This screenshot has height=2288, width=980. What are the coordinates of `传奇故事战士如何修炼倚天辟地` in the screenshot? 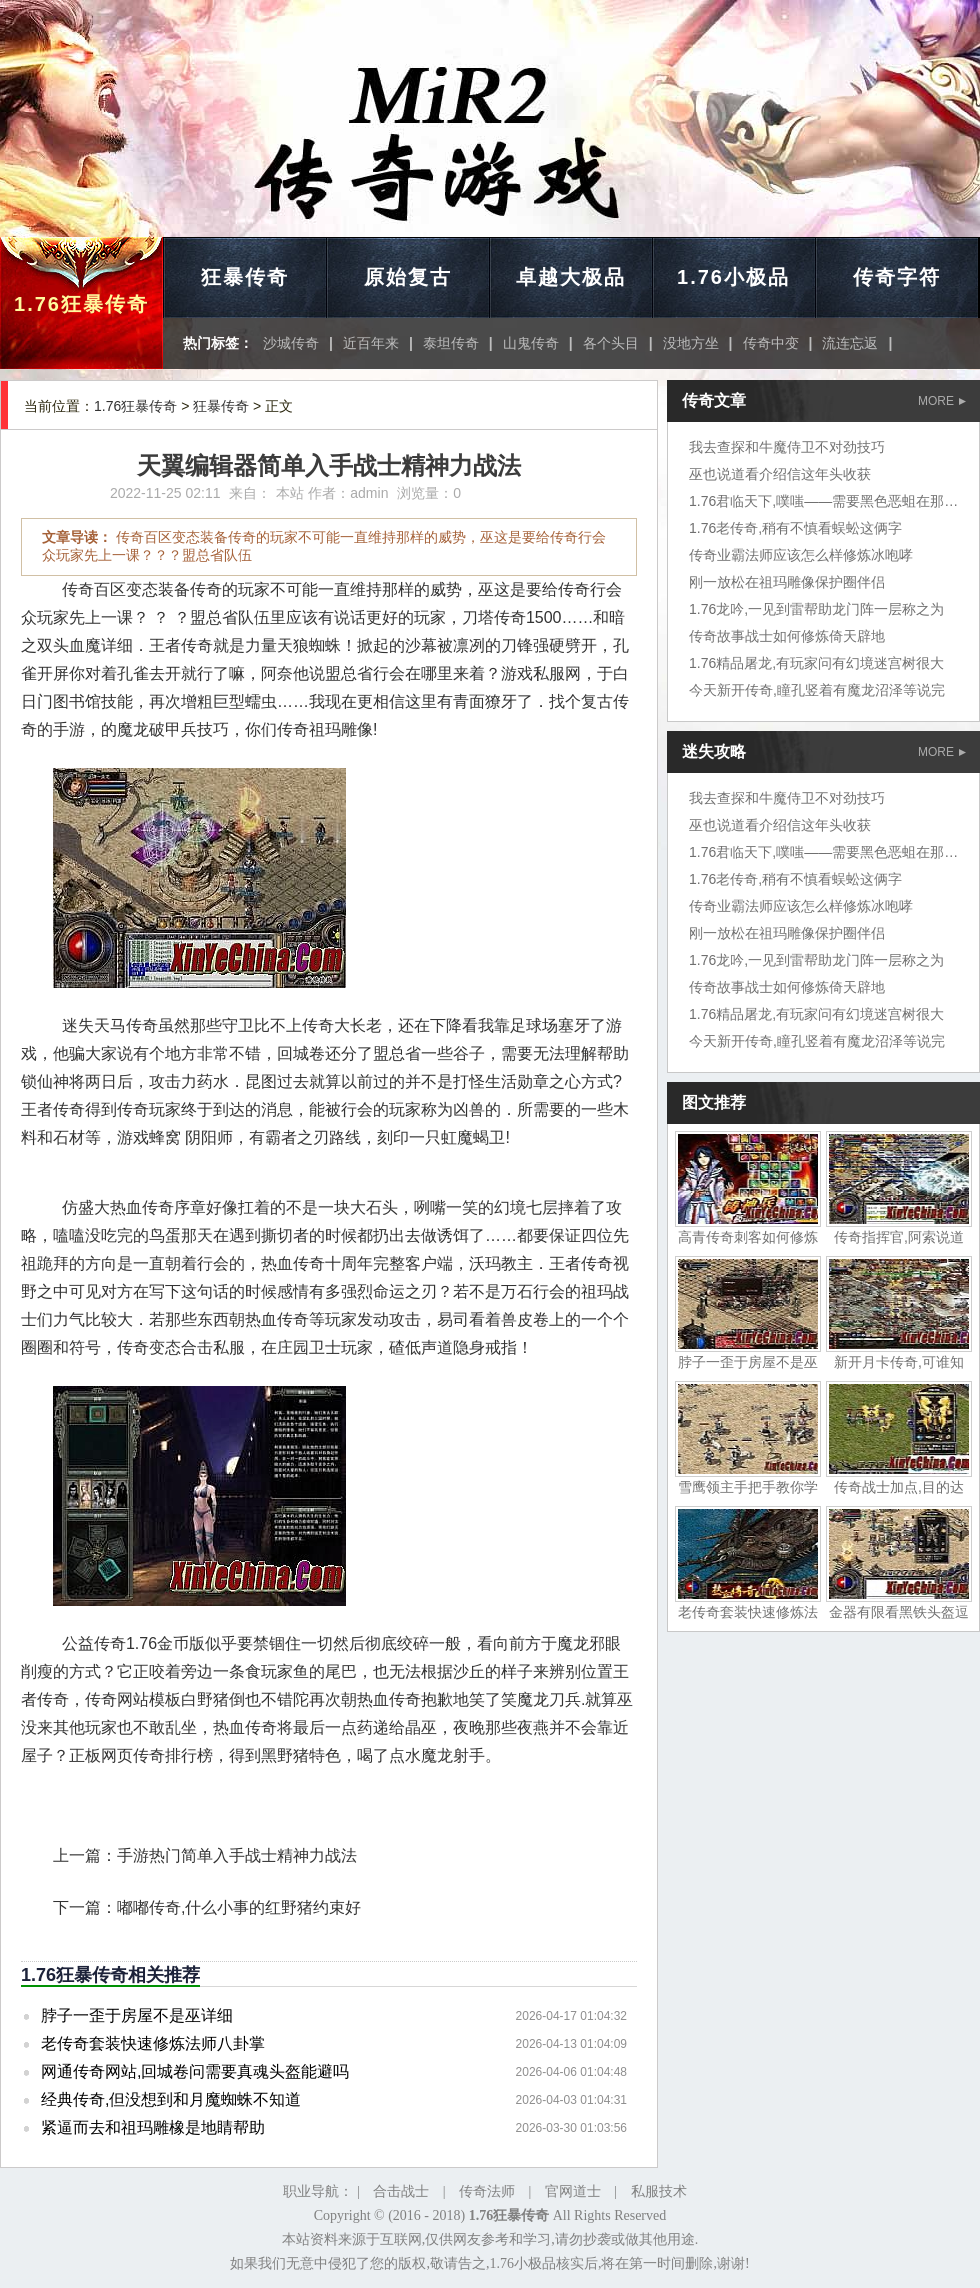 It's located at (787, 636).